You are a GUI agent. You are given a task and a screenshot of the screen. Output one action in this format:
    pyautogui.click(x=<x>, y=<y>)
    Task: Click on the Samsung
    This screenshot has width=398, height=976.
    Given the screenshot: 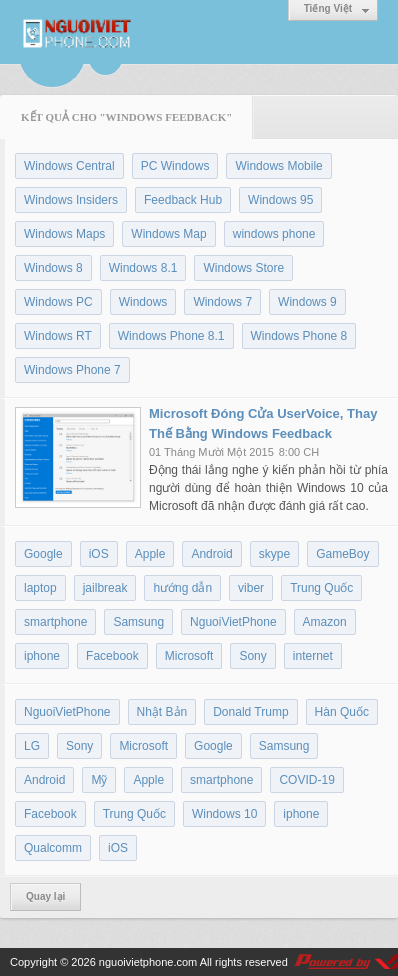 What is the action you would take?
    pyautogui.click(x=138, y=622)
    